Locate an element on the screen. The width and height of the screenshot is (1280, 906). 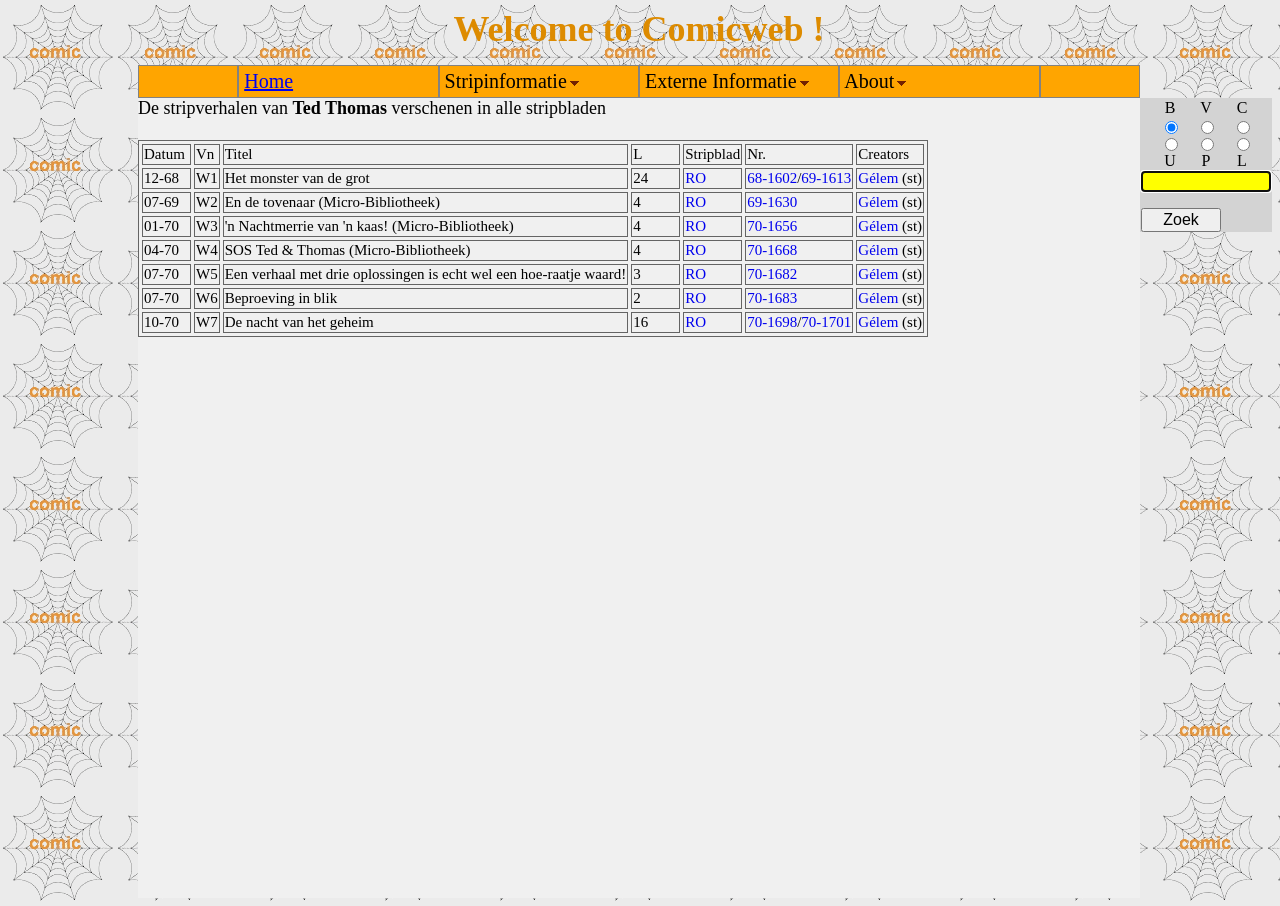
Gélem is located at coordinates (878, 178).